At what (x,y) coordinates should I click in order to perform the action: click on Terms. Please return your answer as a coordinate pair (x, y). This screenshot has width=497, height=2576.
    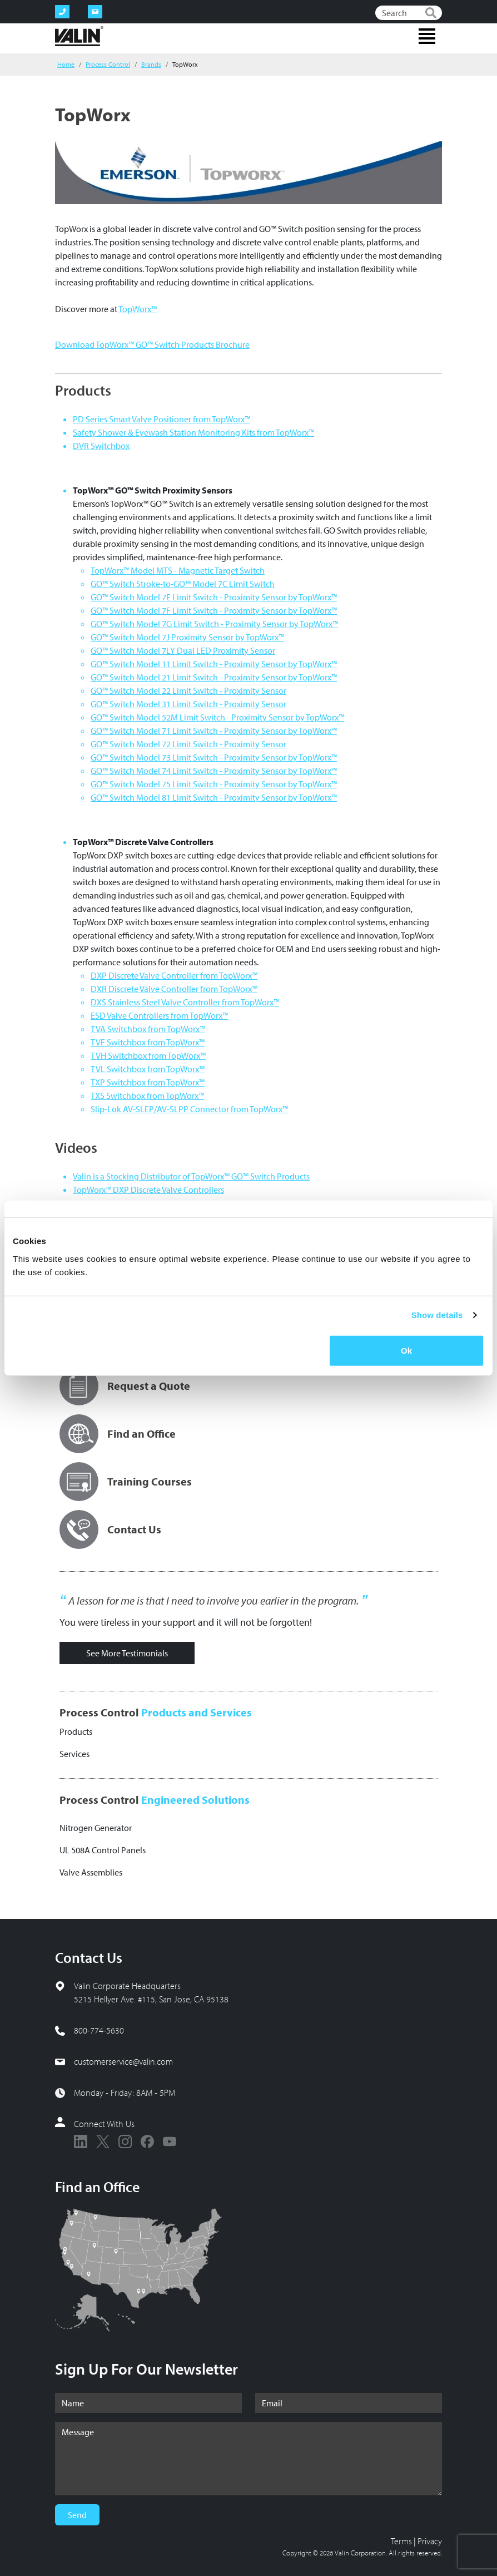
    Looking at the image, I should click on (401, 2541).